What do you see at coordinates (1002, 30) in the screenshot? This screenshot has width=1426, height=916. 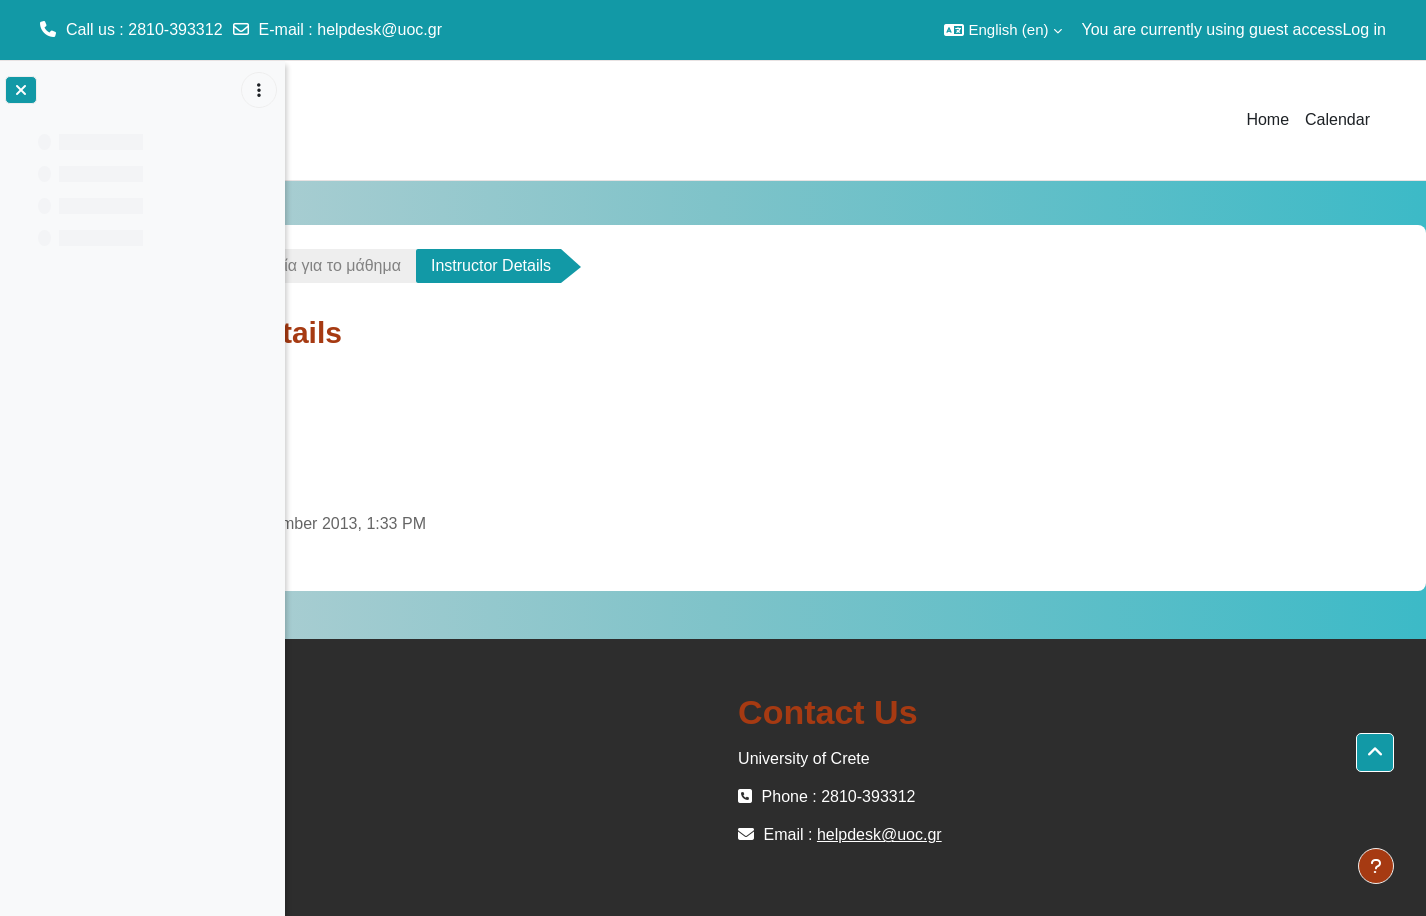 I see `[button]` at bounding box center [1002, 30].